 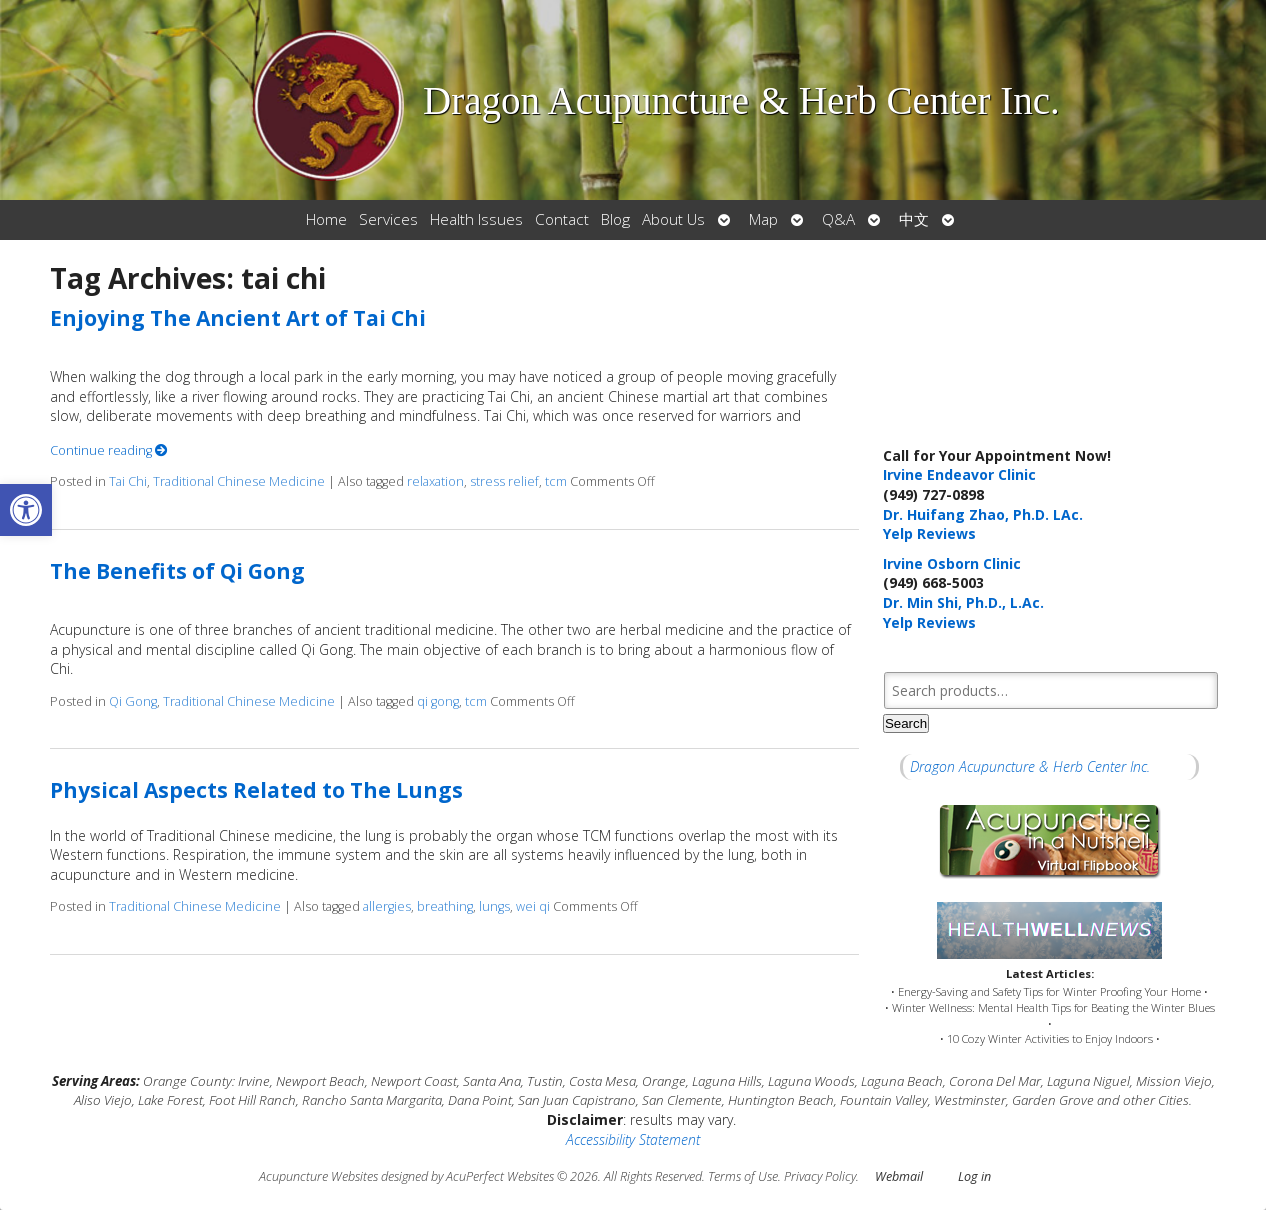 I want to click on Q&A, so click(x=838, y=219).